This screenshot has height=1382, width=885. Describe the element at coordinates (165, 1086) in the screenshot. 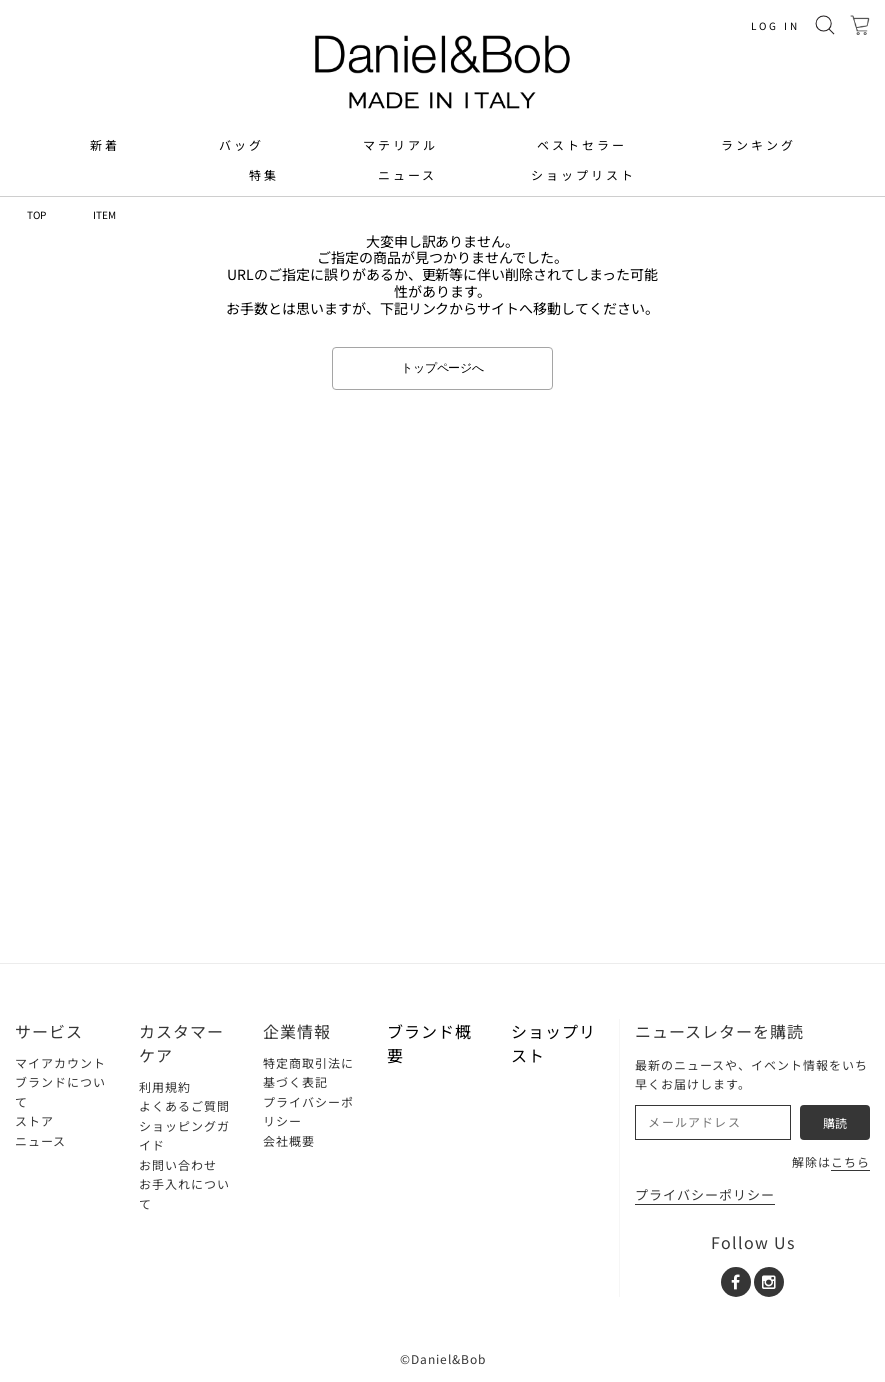

I see `利用規約` at that location.